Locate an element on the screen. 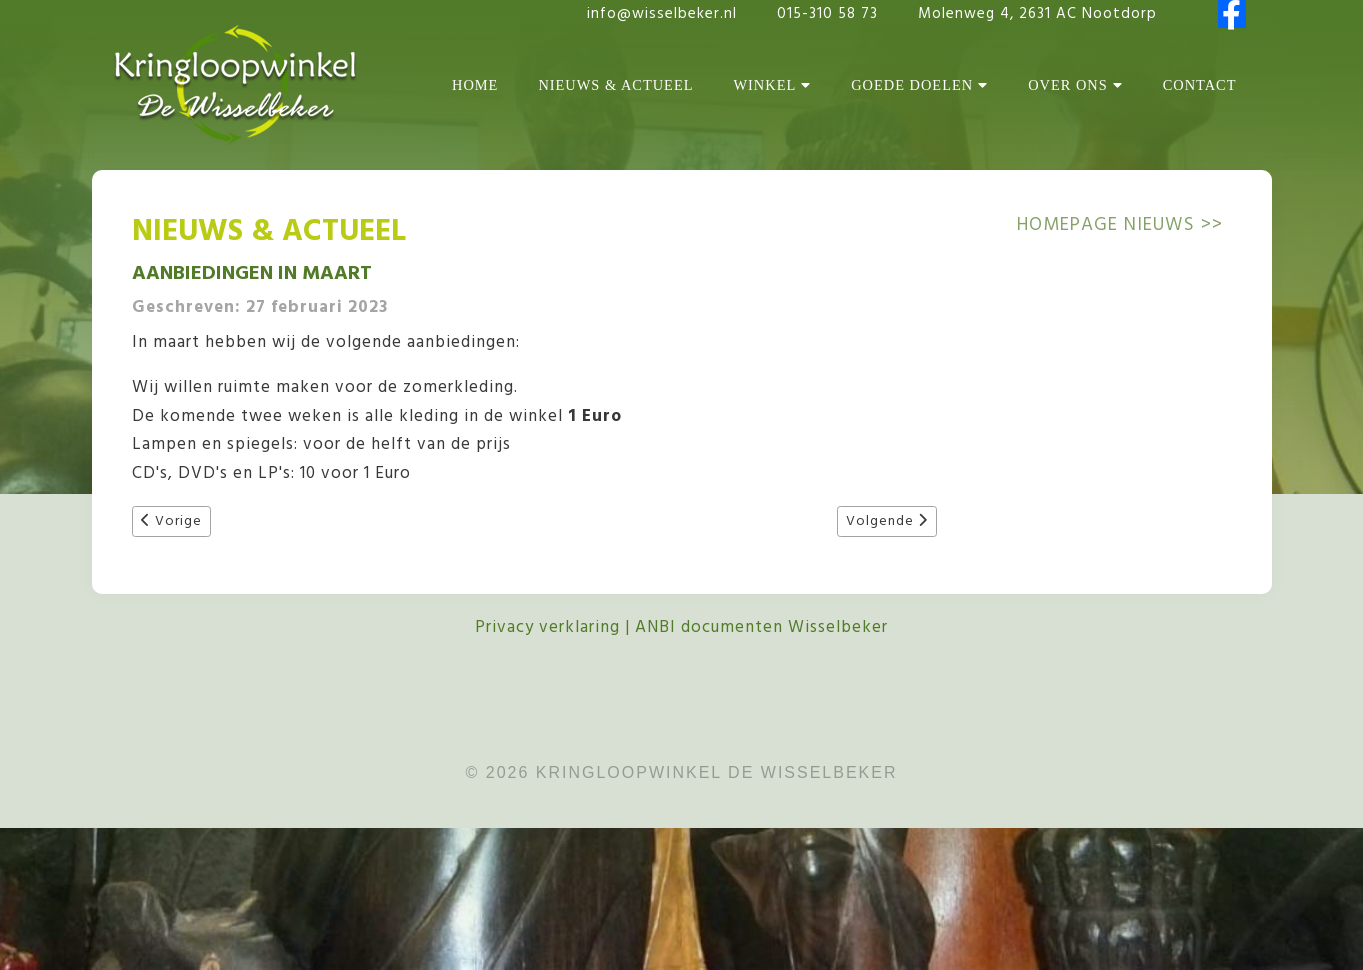  Home is located at coordinates (475, 85).